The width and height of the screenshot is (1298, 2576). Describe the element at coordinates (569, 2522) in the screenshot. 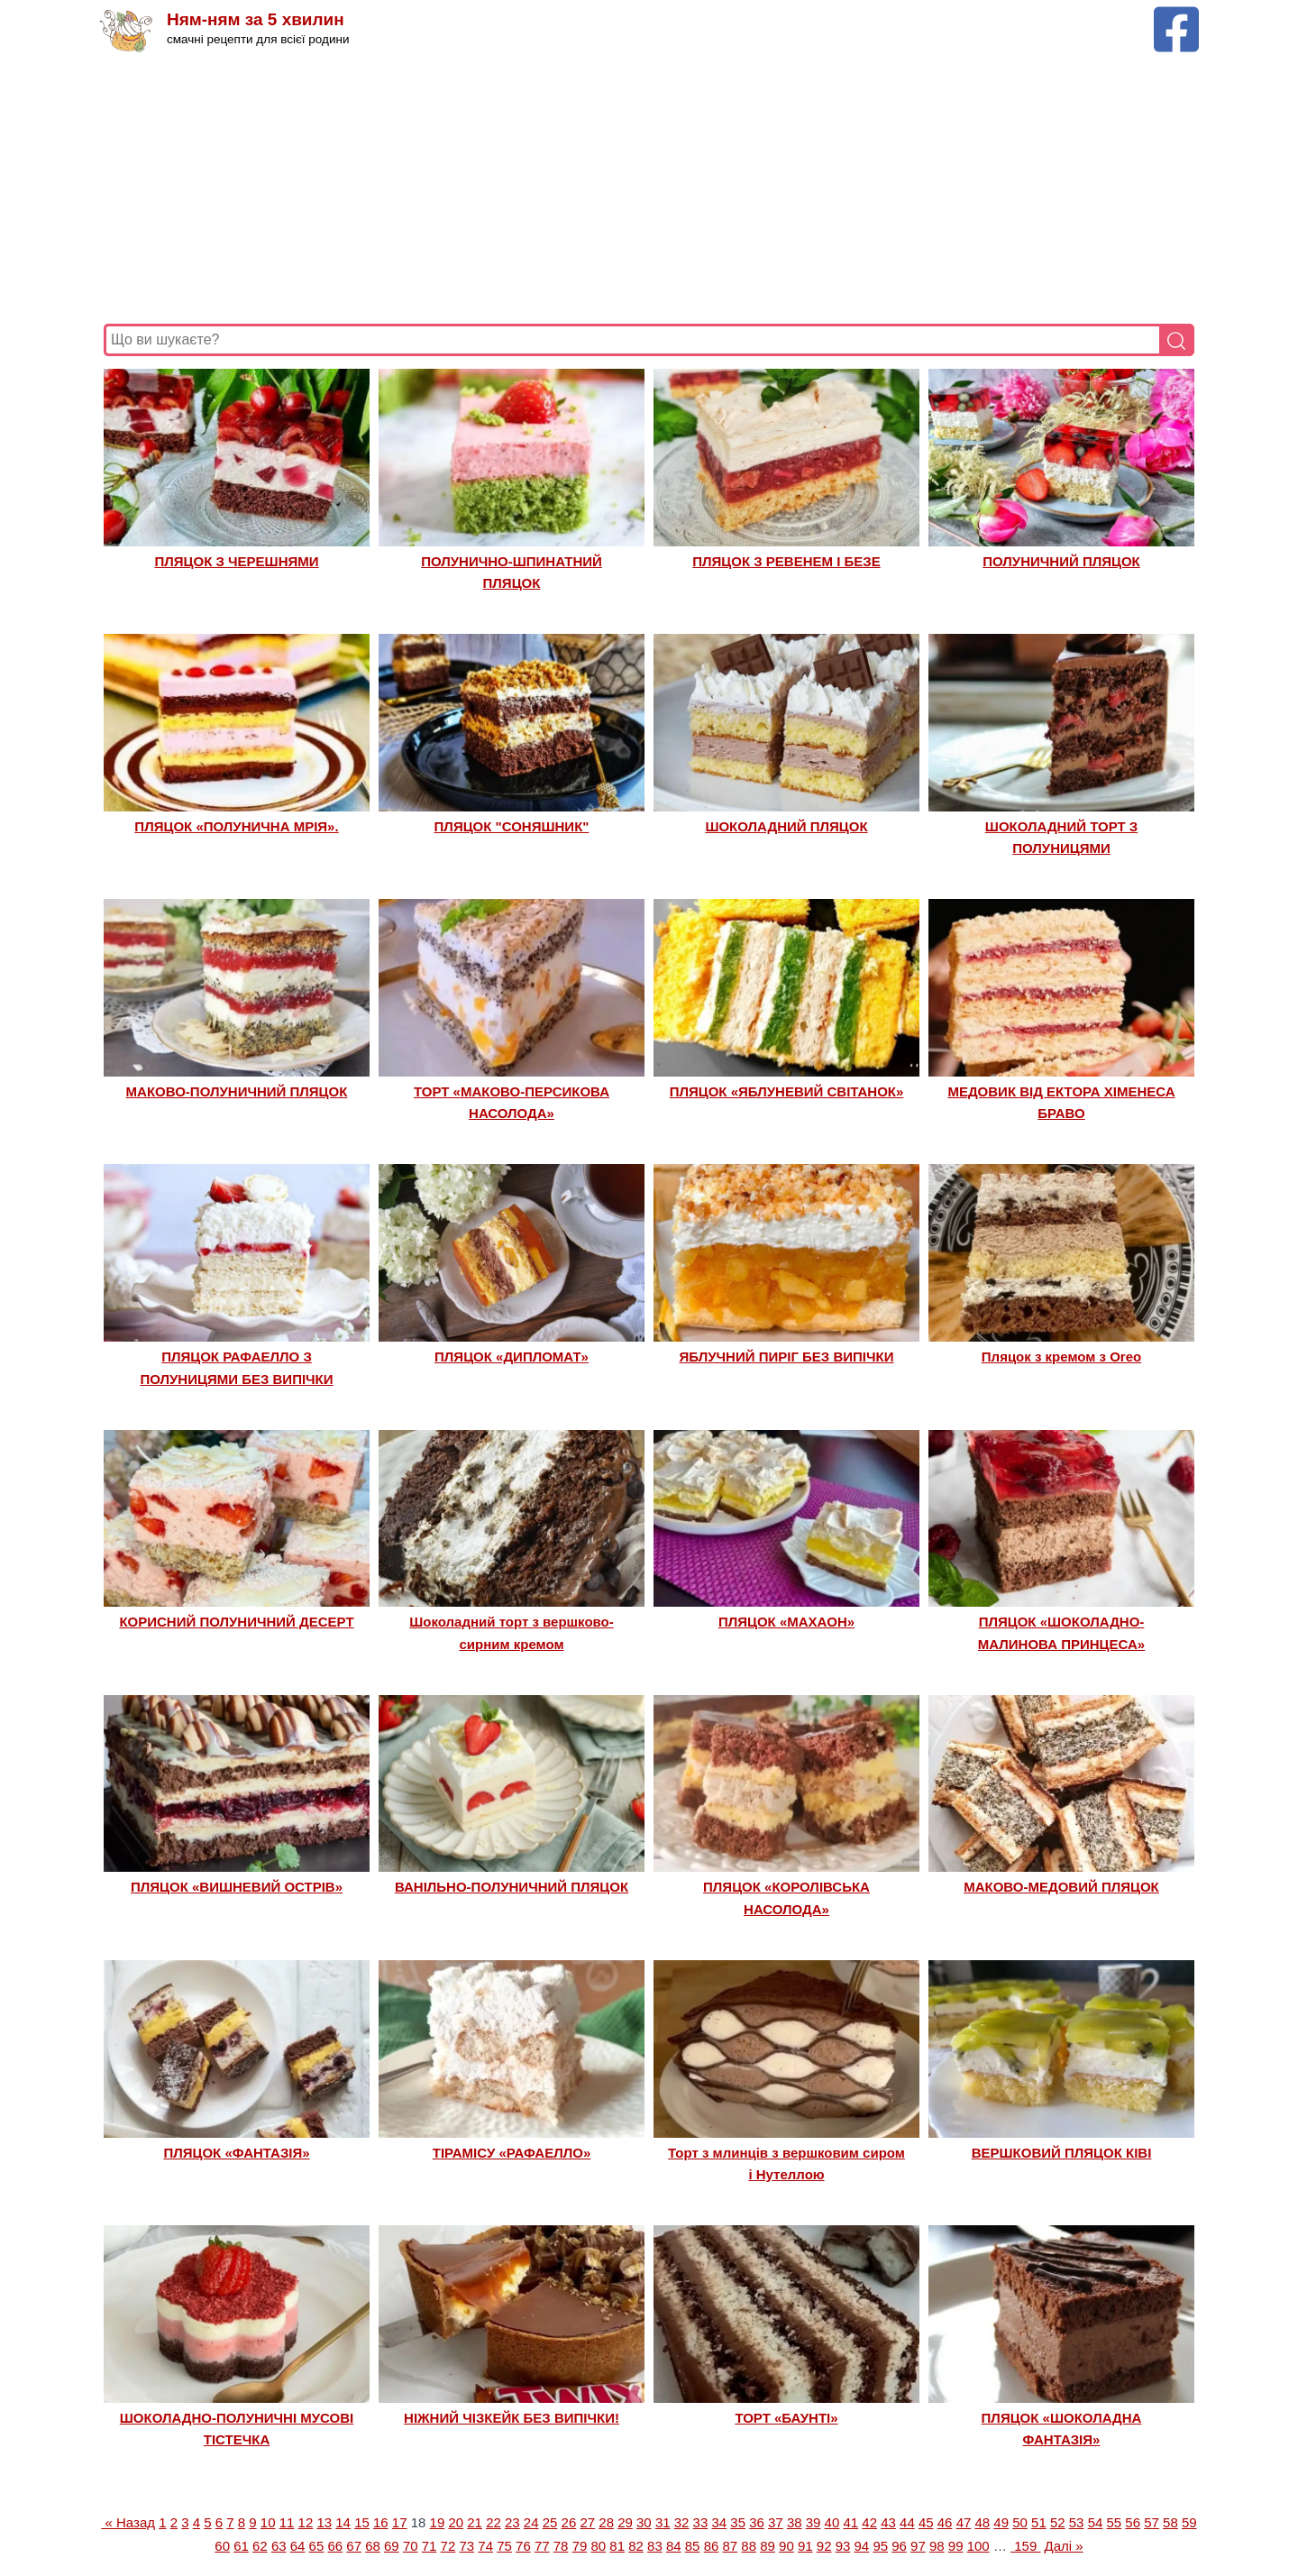

I see `26` at that location.